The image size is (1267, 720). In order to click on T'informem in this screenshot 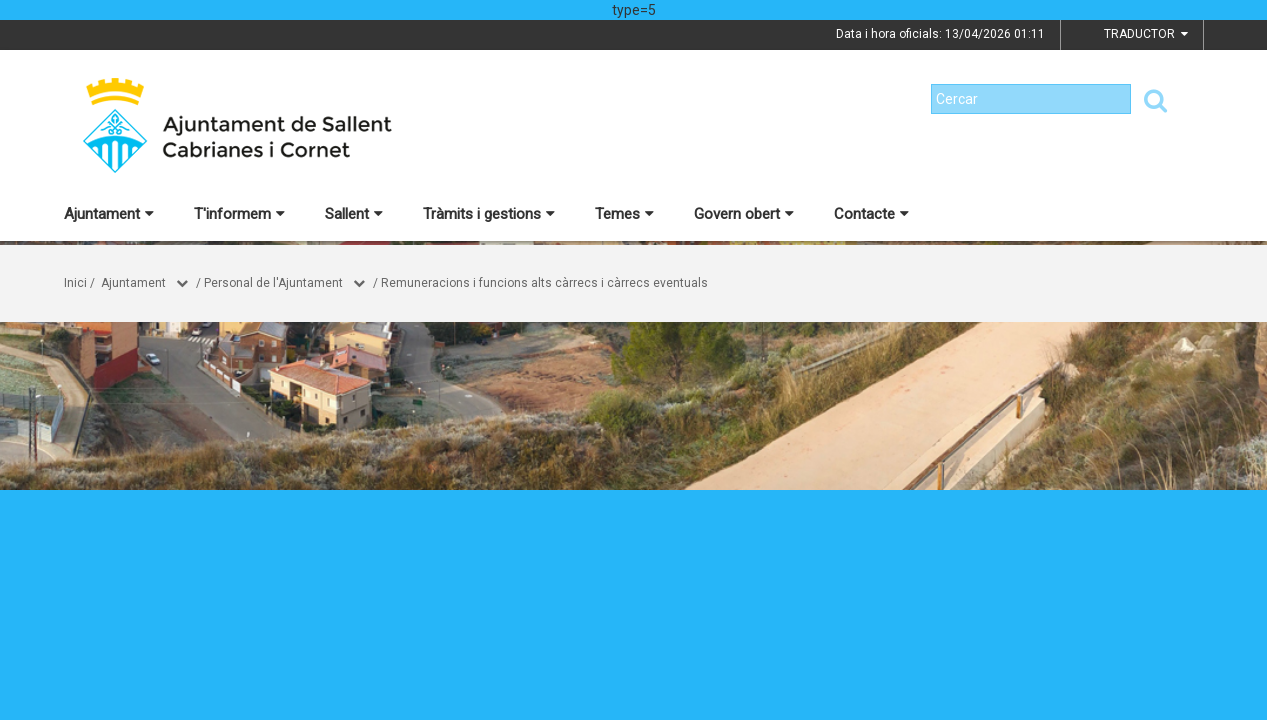, I will do `click(239, 214)`.